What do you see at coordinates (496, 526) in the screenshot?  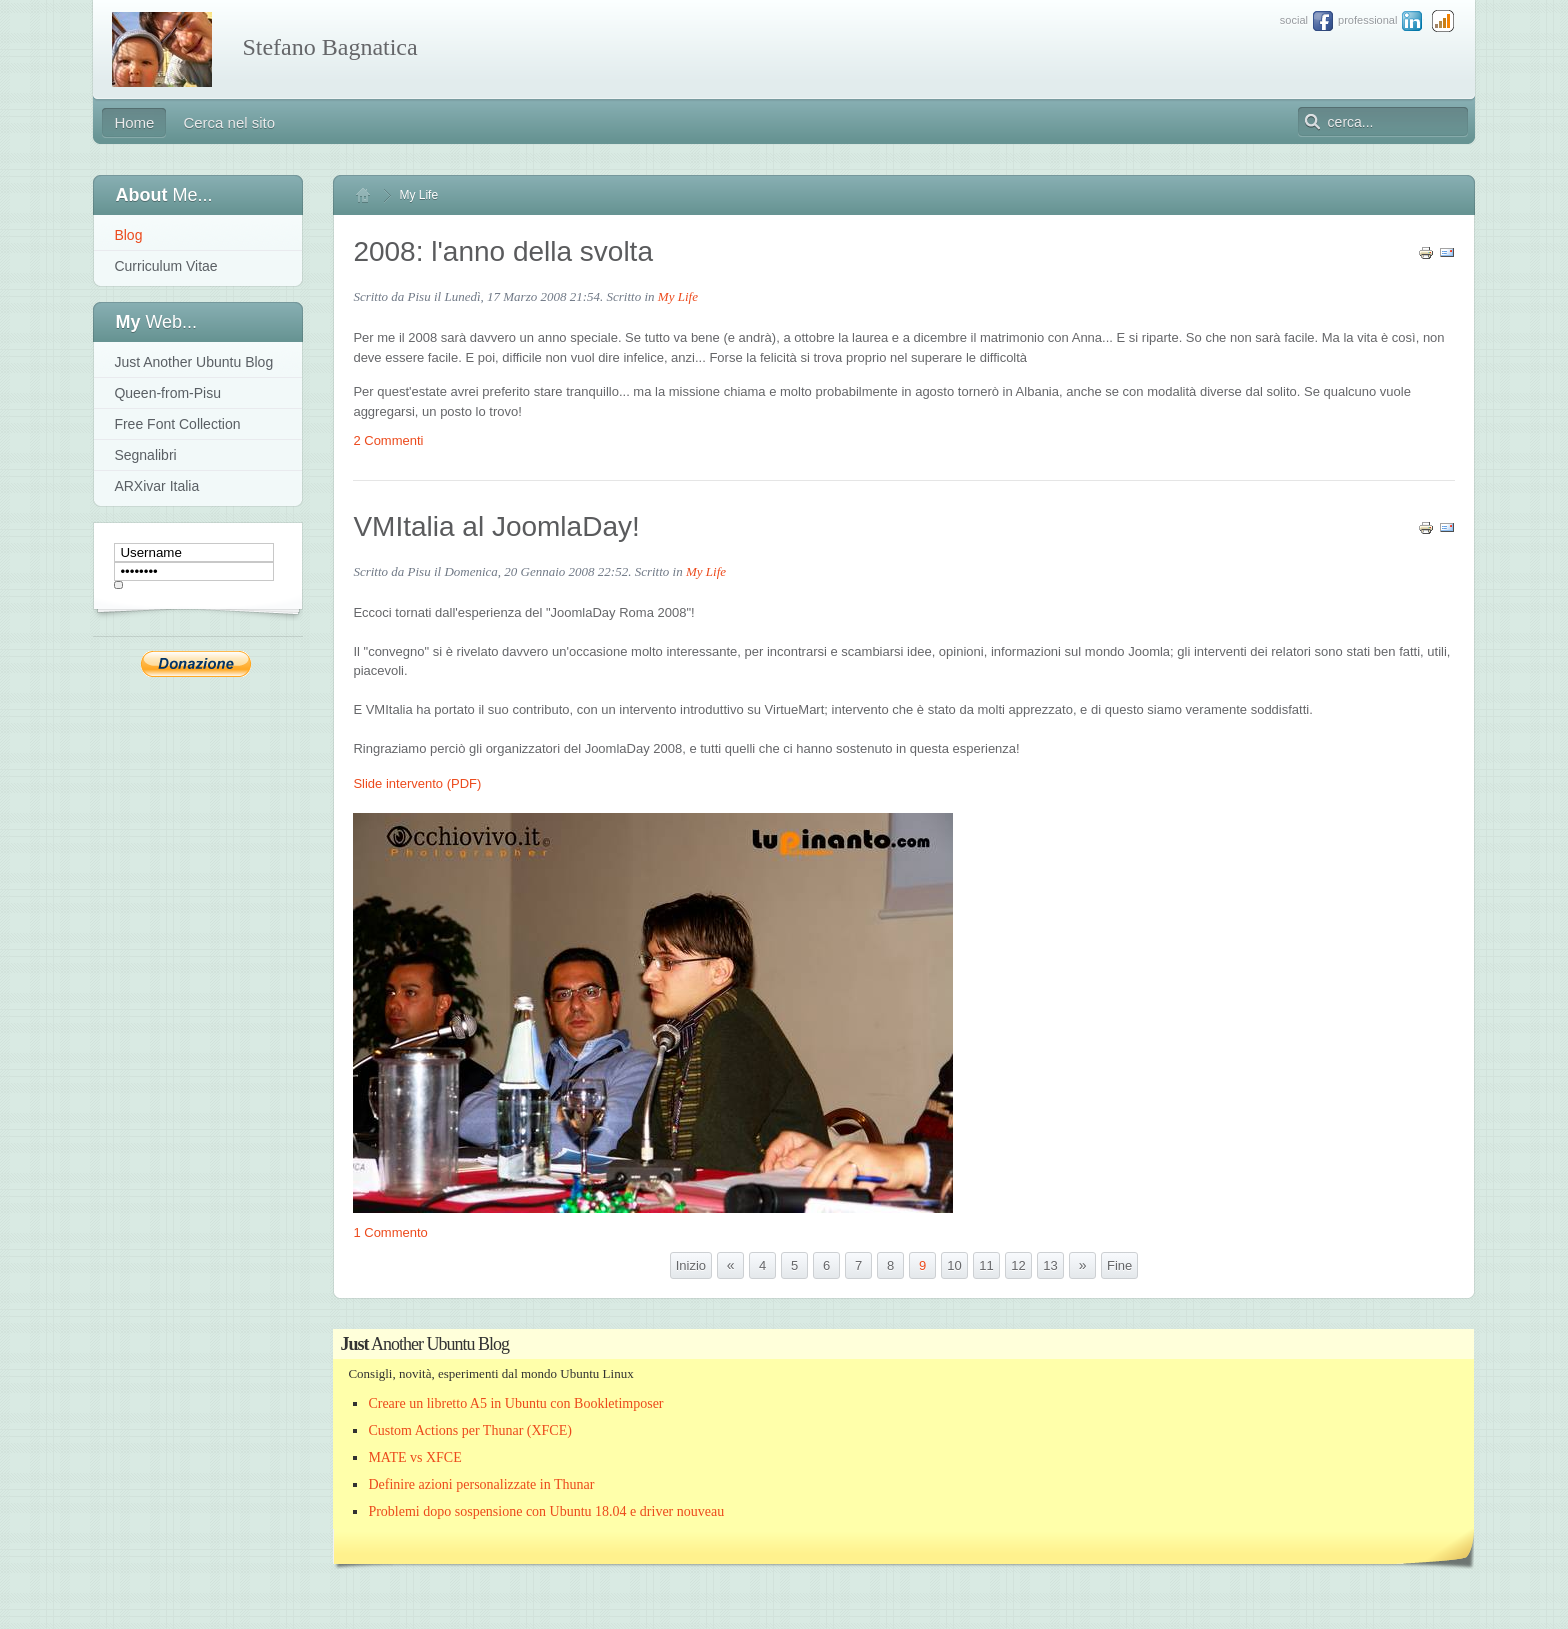 I see `VMItalia al JoomlaDay!` at bounding box center [496, 526].